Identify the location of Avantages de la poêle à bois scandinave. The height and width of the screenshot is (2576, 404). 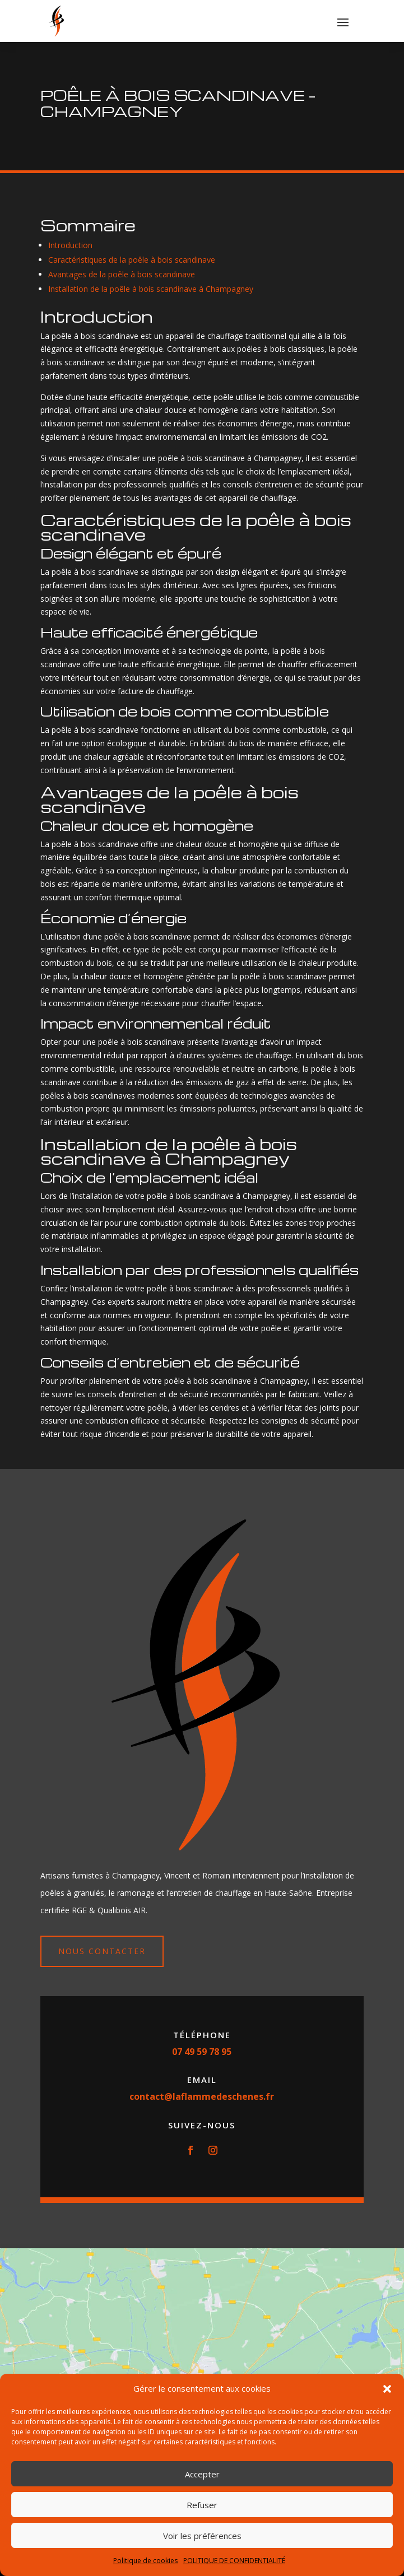
(121, 274).